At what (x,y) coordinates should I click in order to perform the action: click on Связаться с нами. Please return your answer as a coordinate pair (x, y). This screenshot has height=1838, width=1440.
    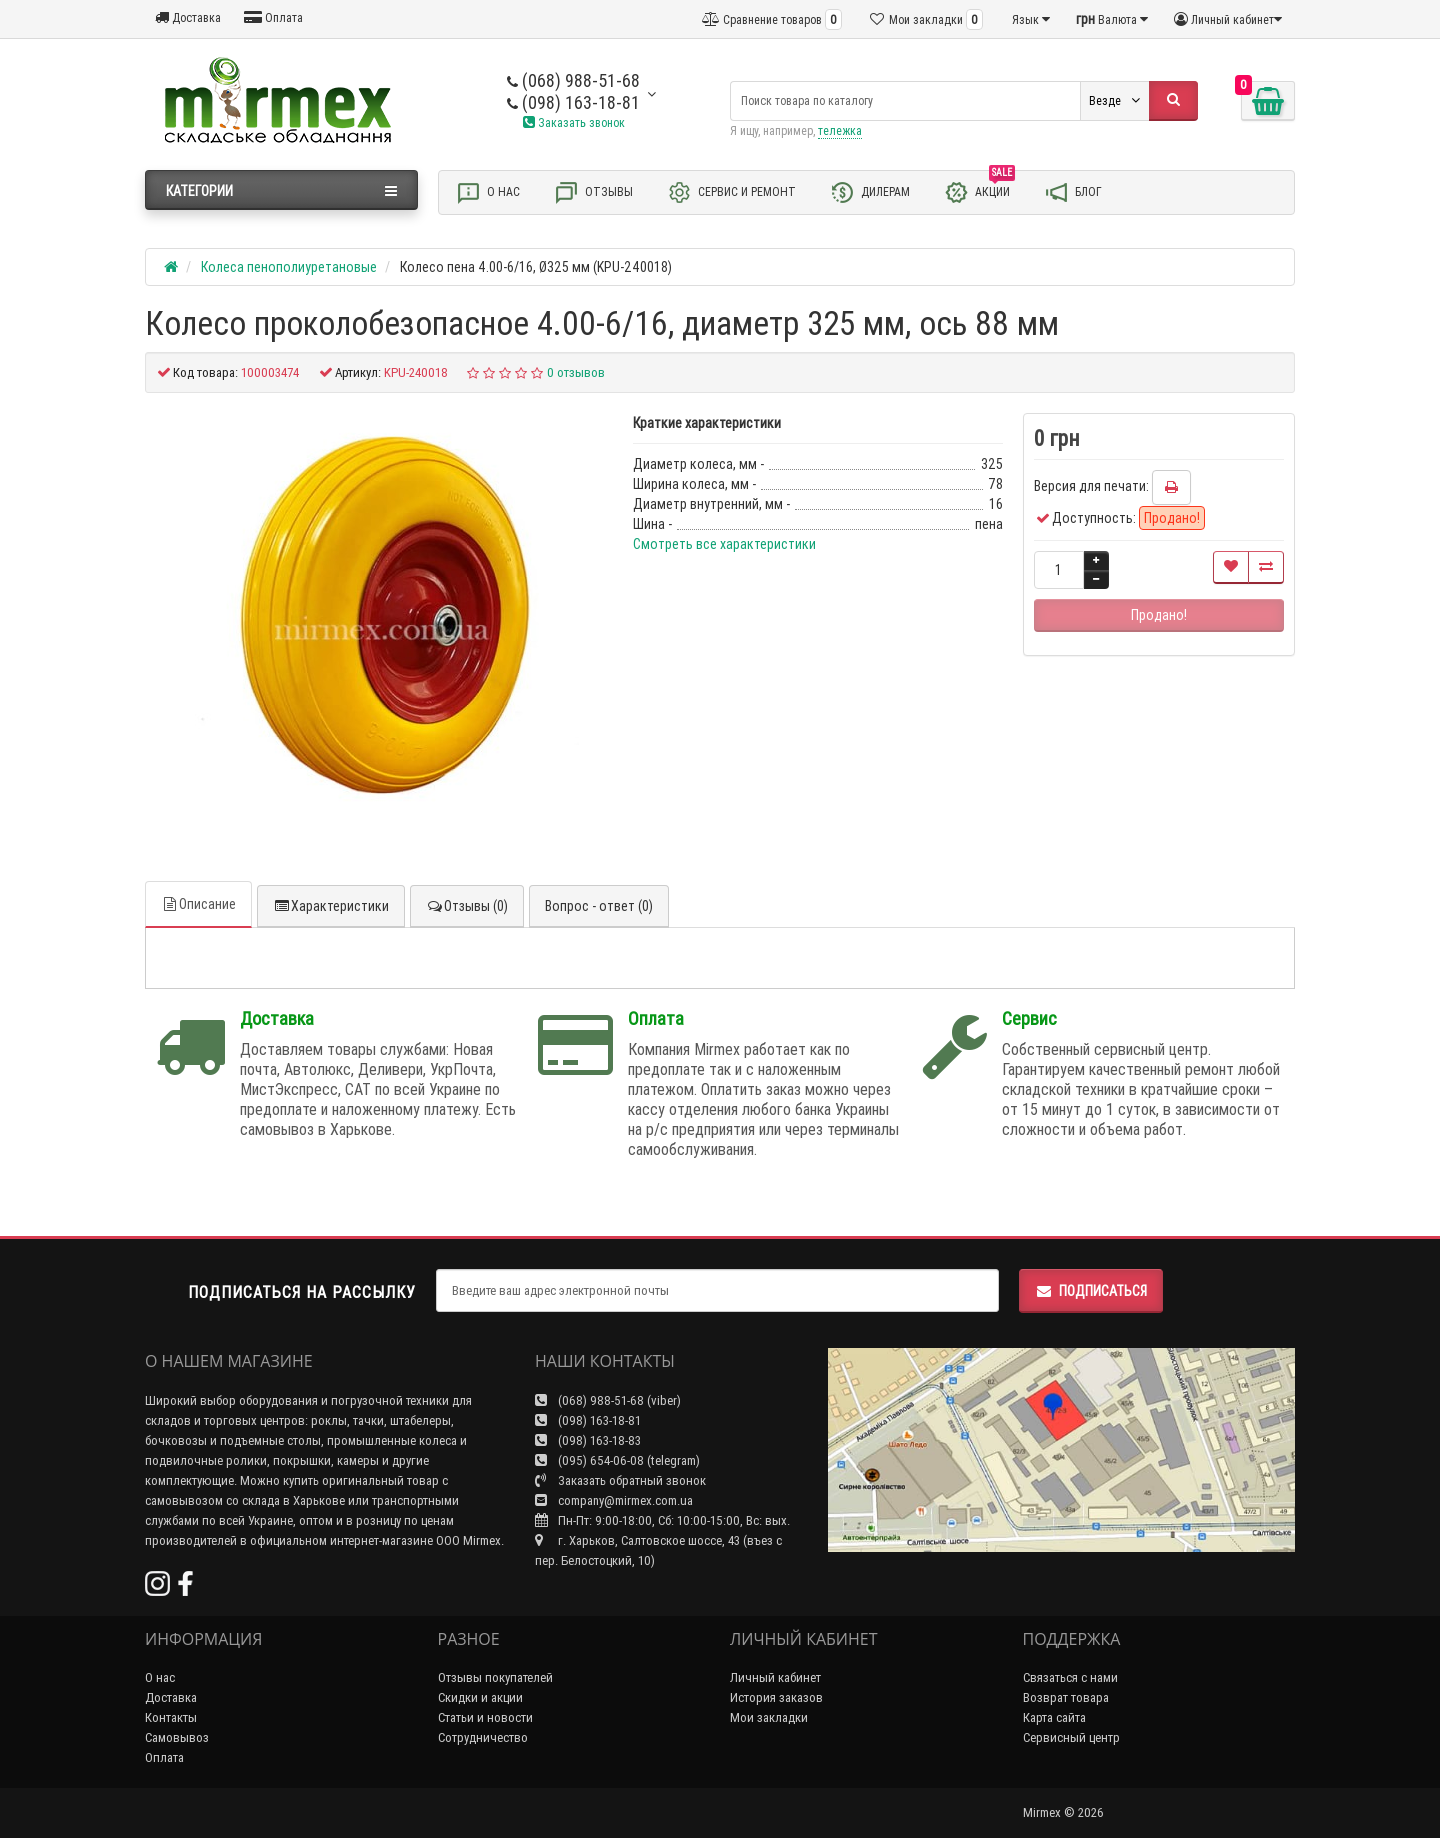
    Looking at the image, I should click on (1070, 1677).